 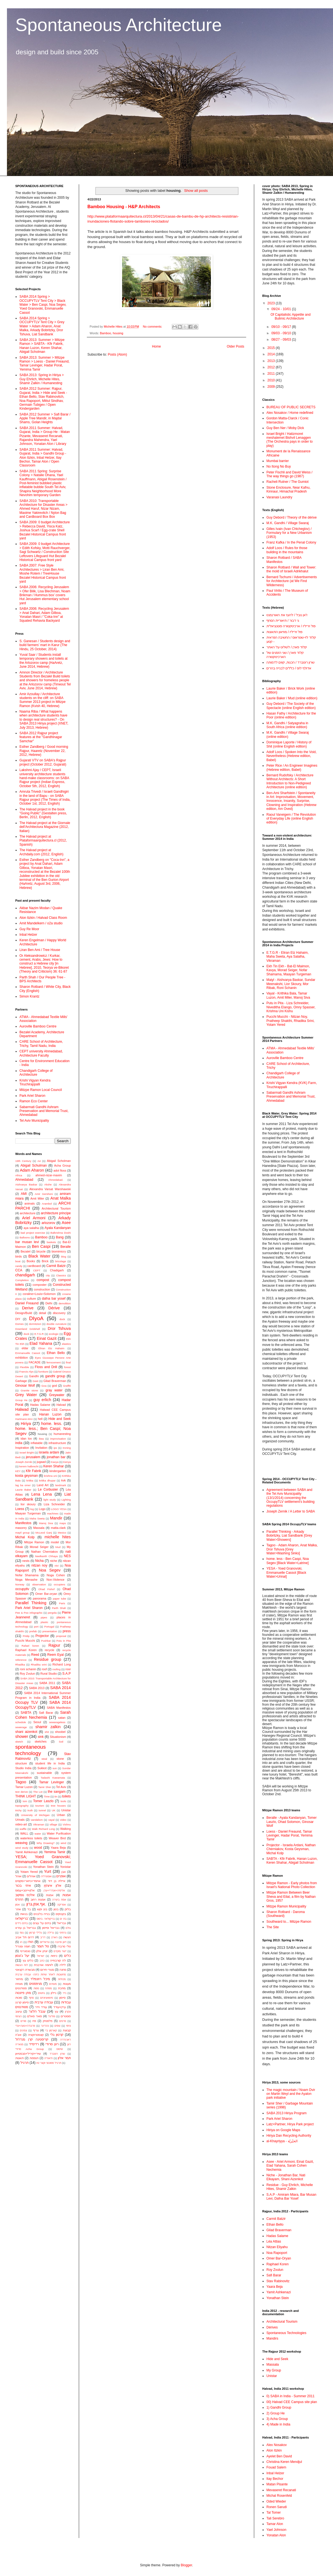 I want to click on מגורי חירום, so click(x=47, y=1969).